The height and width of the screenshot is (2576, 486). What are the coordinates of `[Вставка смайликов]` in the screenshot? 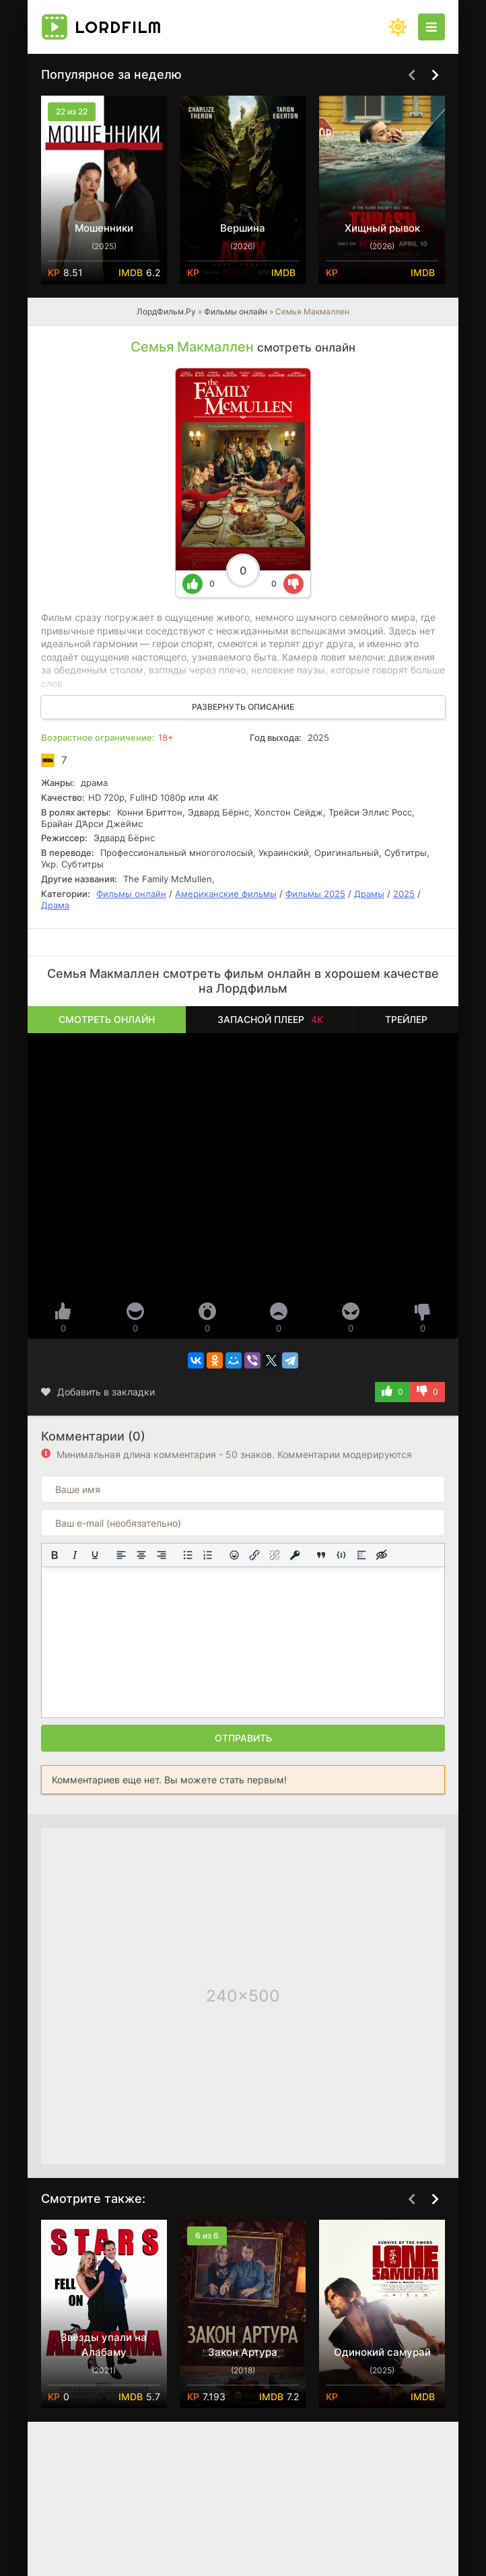 It's located at (234, 1555).